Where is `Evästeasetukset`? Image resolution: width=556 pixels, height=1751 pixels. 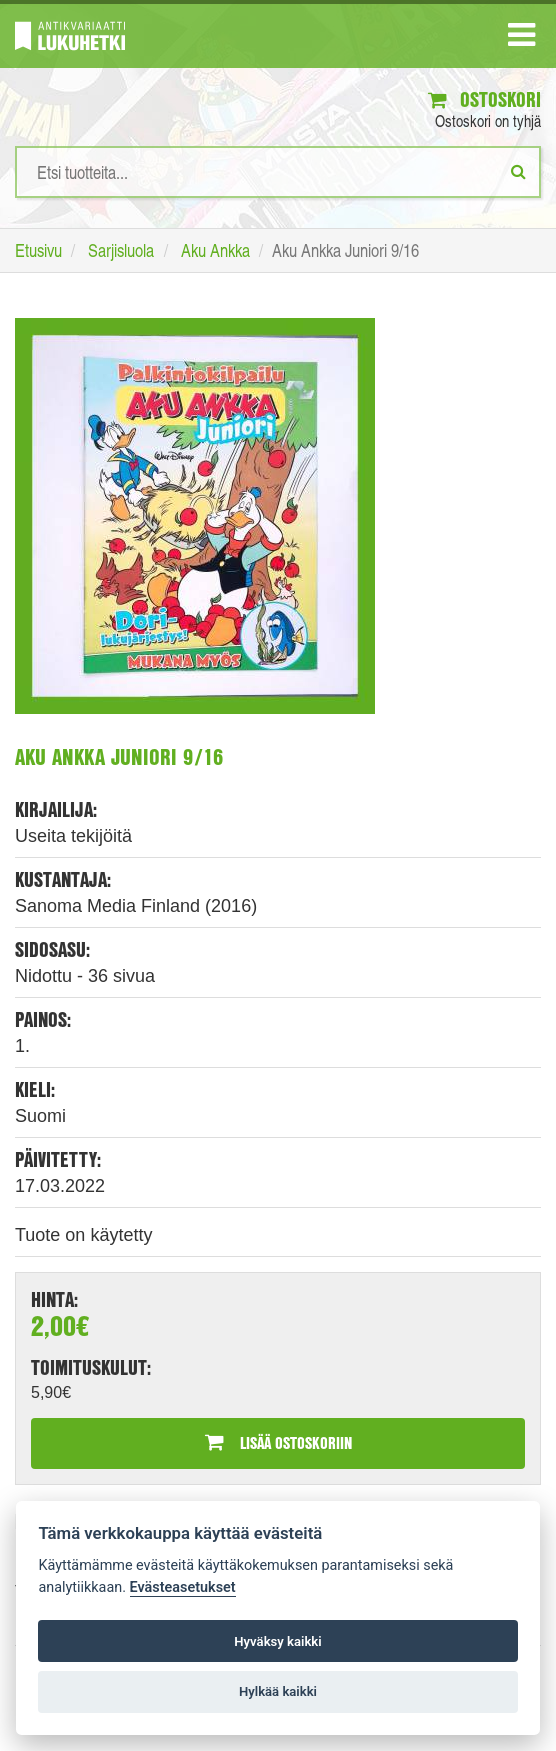
Evästeasetukset is located at coordinates (183, 1587).